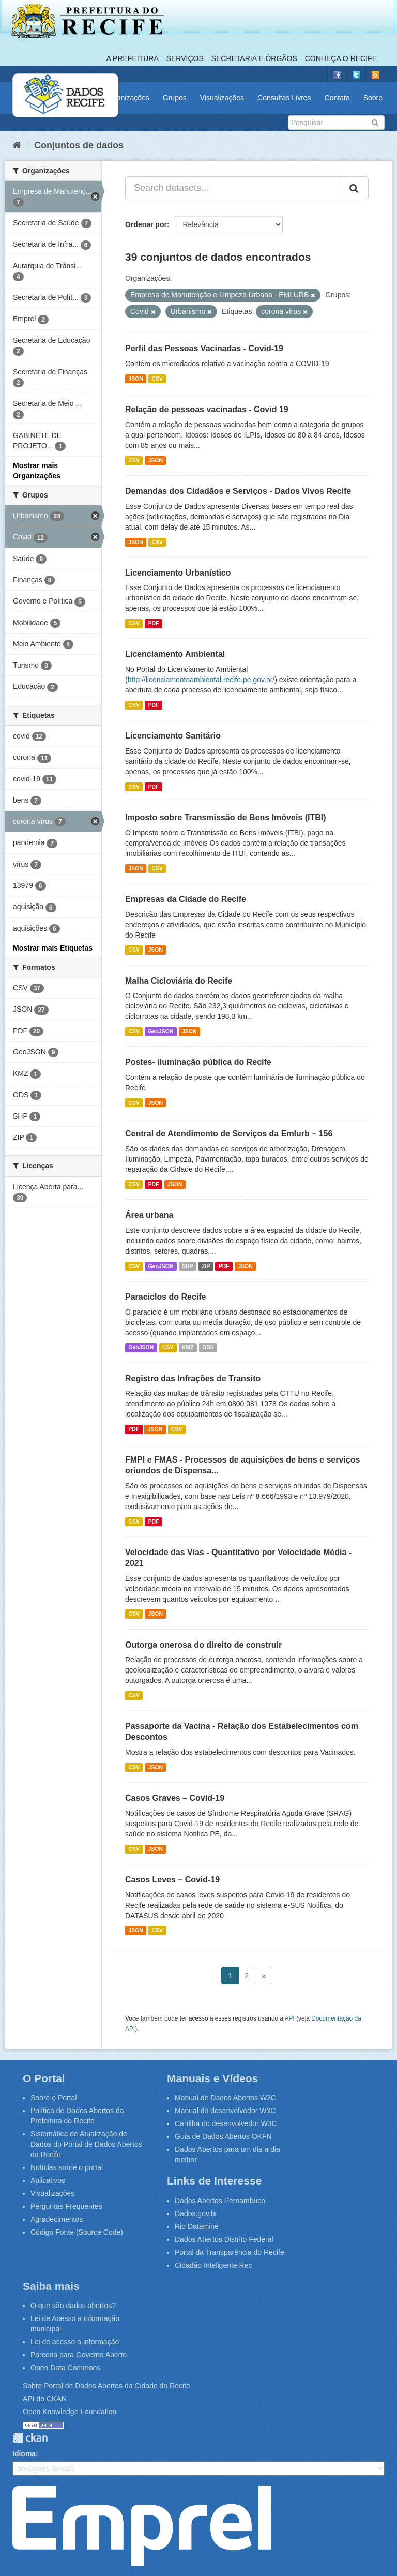 This screenshot has width=397, height=2576. What do you see at coordinates (153, 623) in the screenshot?
I see `PDF` at bounding box center [153, 623].